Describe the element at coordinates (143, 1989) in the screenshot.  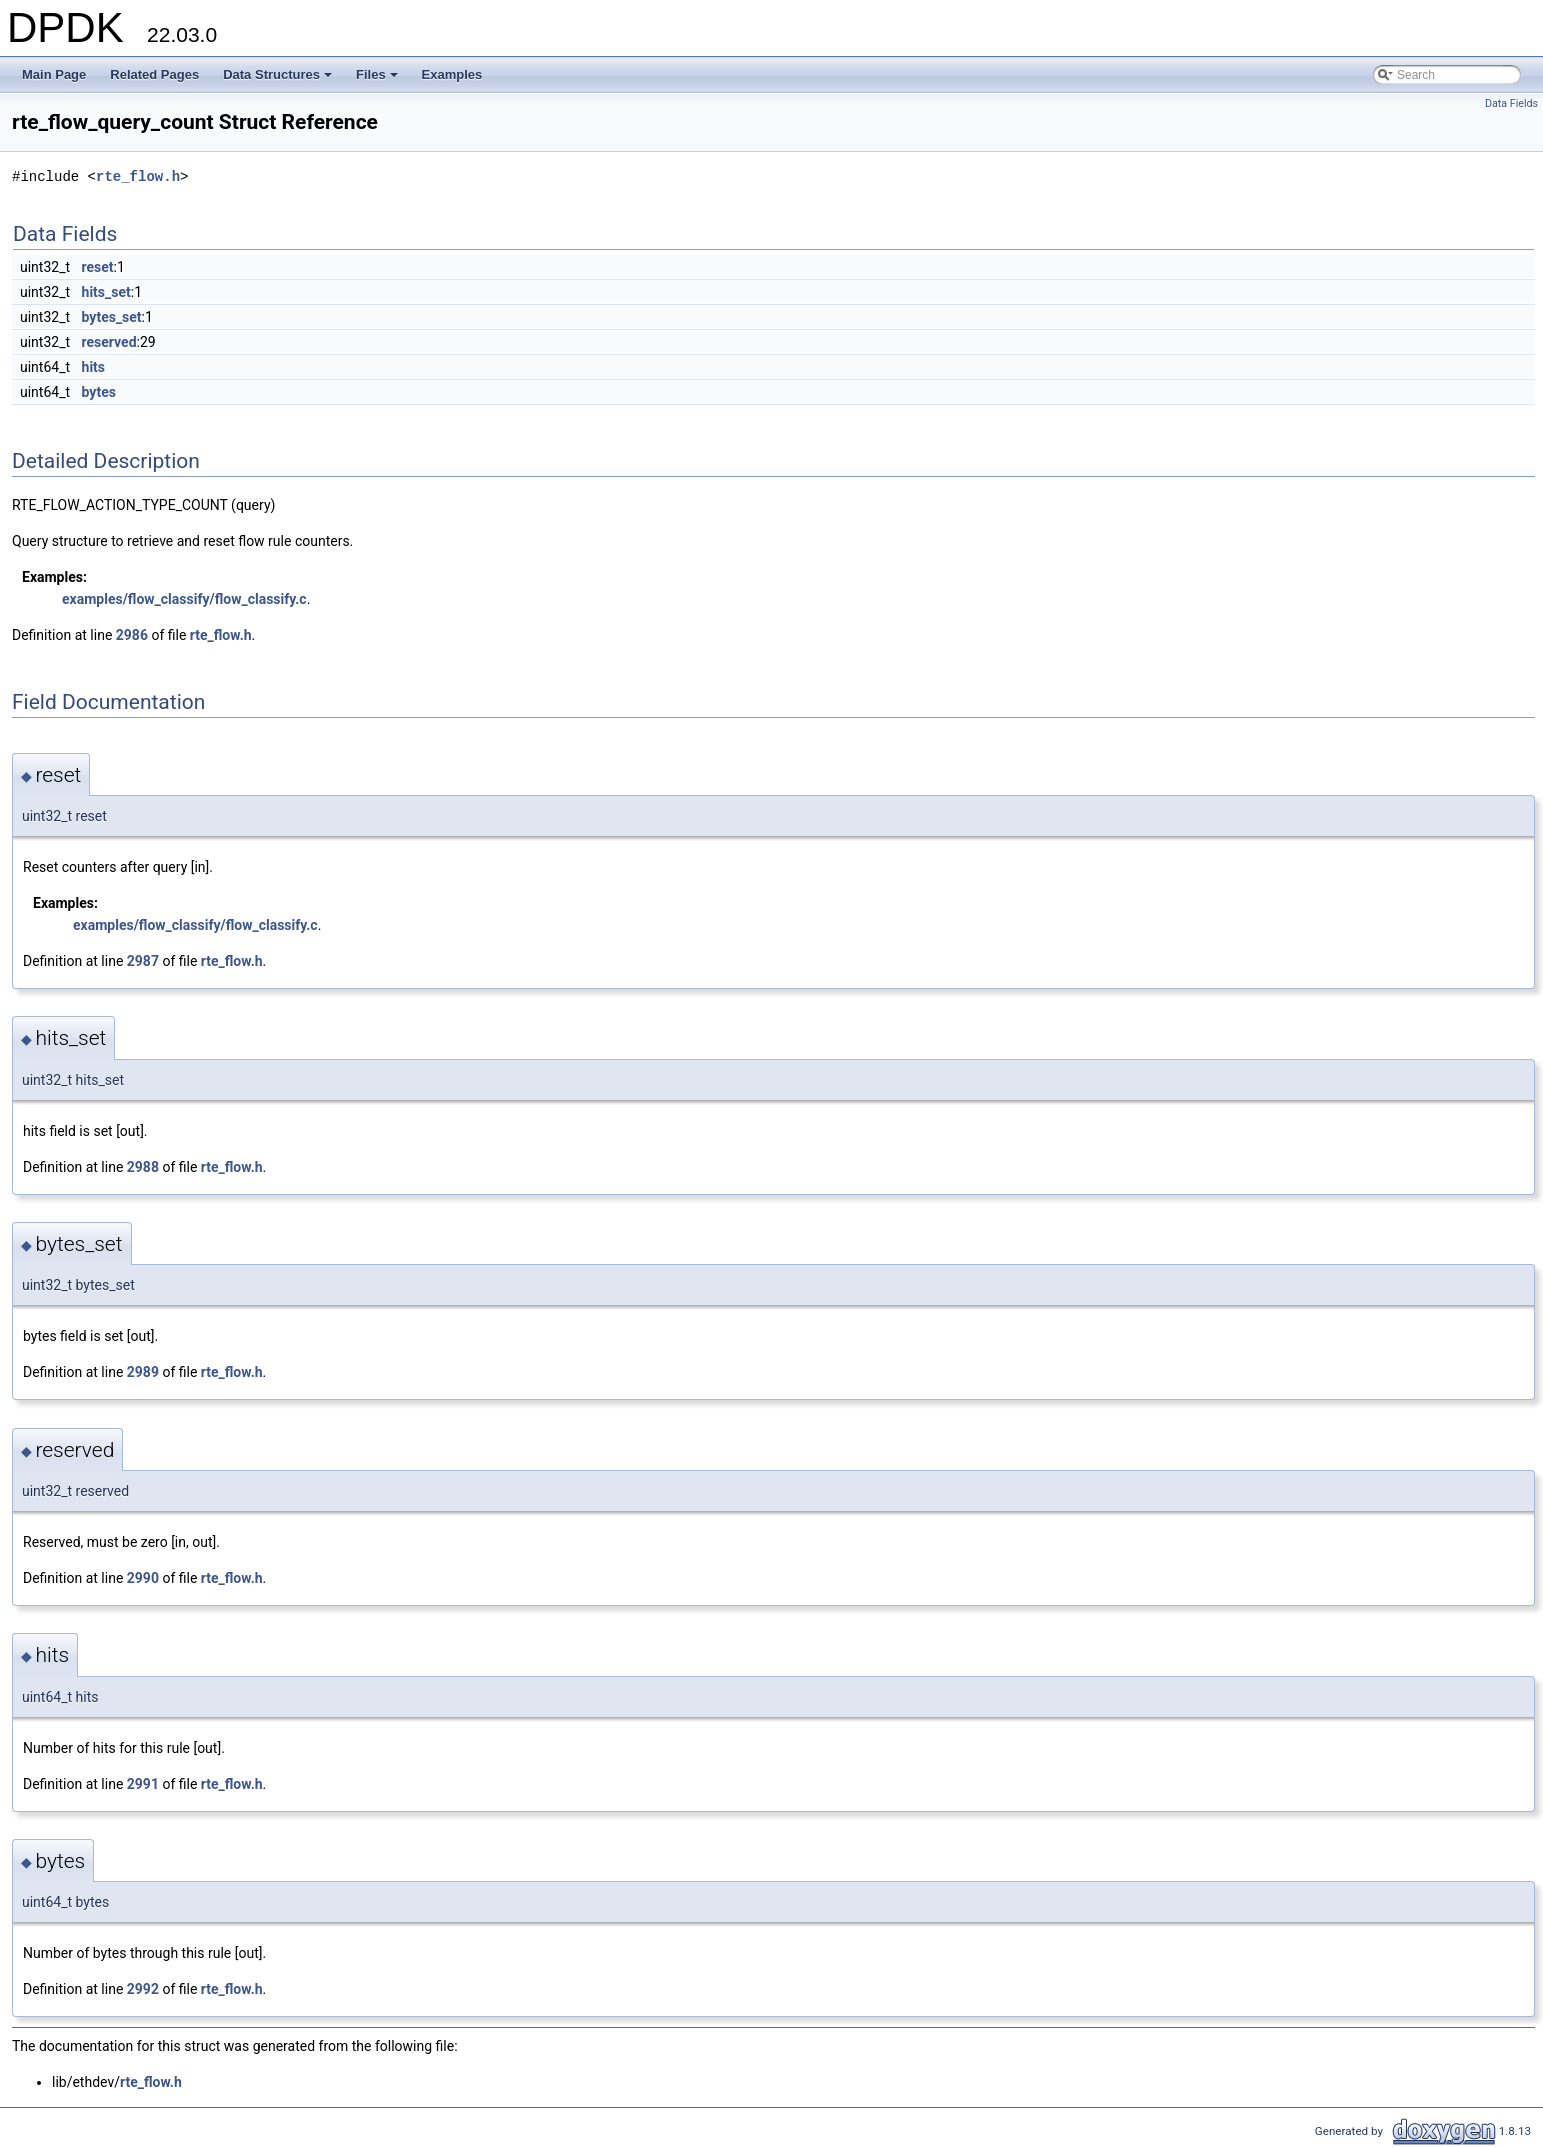
I see `2992` at that location.